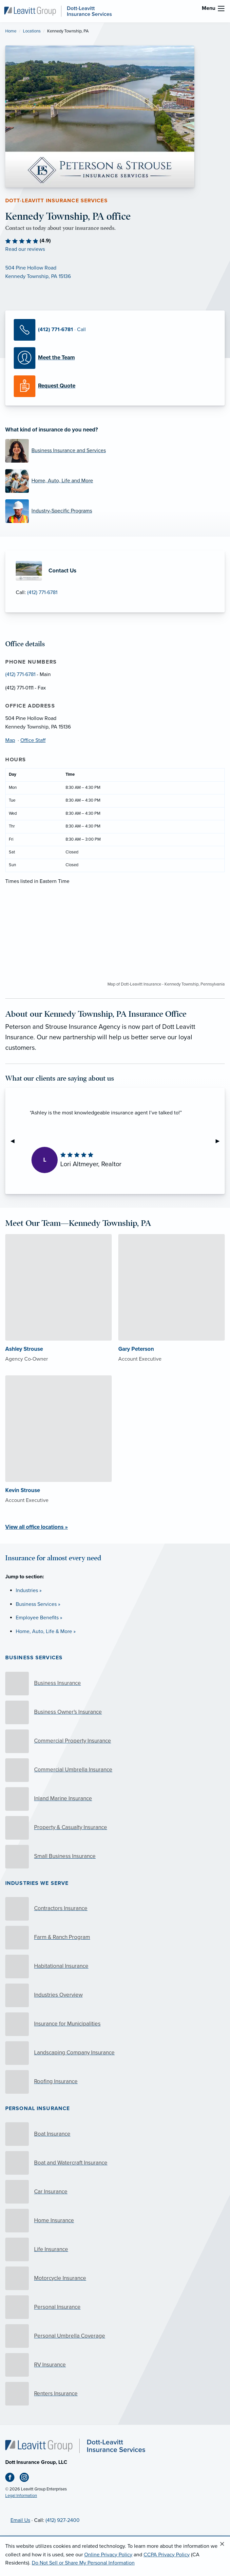 The width and height of the screenshot is (230, 2576). What do you see at coordinates (39, 1617) in the screenshot?
I see `Employee Benefits »` at bounding box center [39, 1617].